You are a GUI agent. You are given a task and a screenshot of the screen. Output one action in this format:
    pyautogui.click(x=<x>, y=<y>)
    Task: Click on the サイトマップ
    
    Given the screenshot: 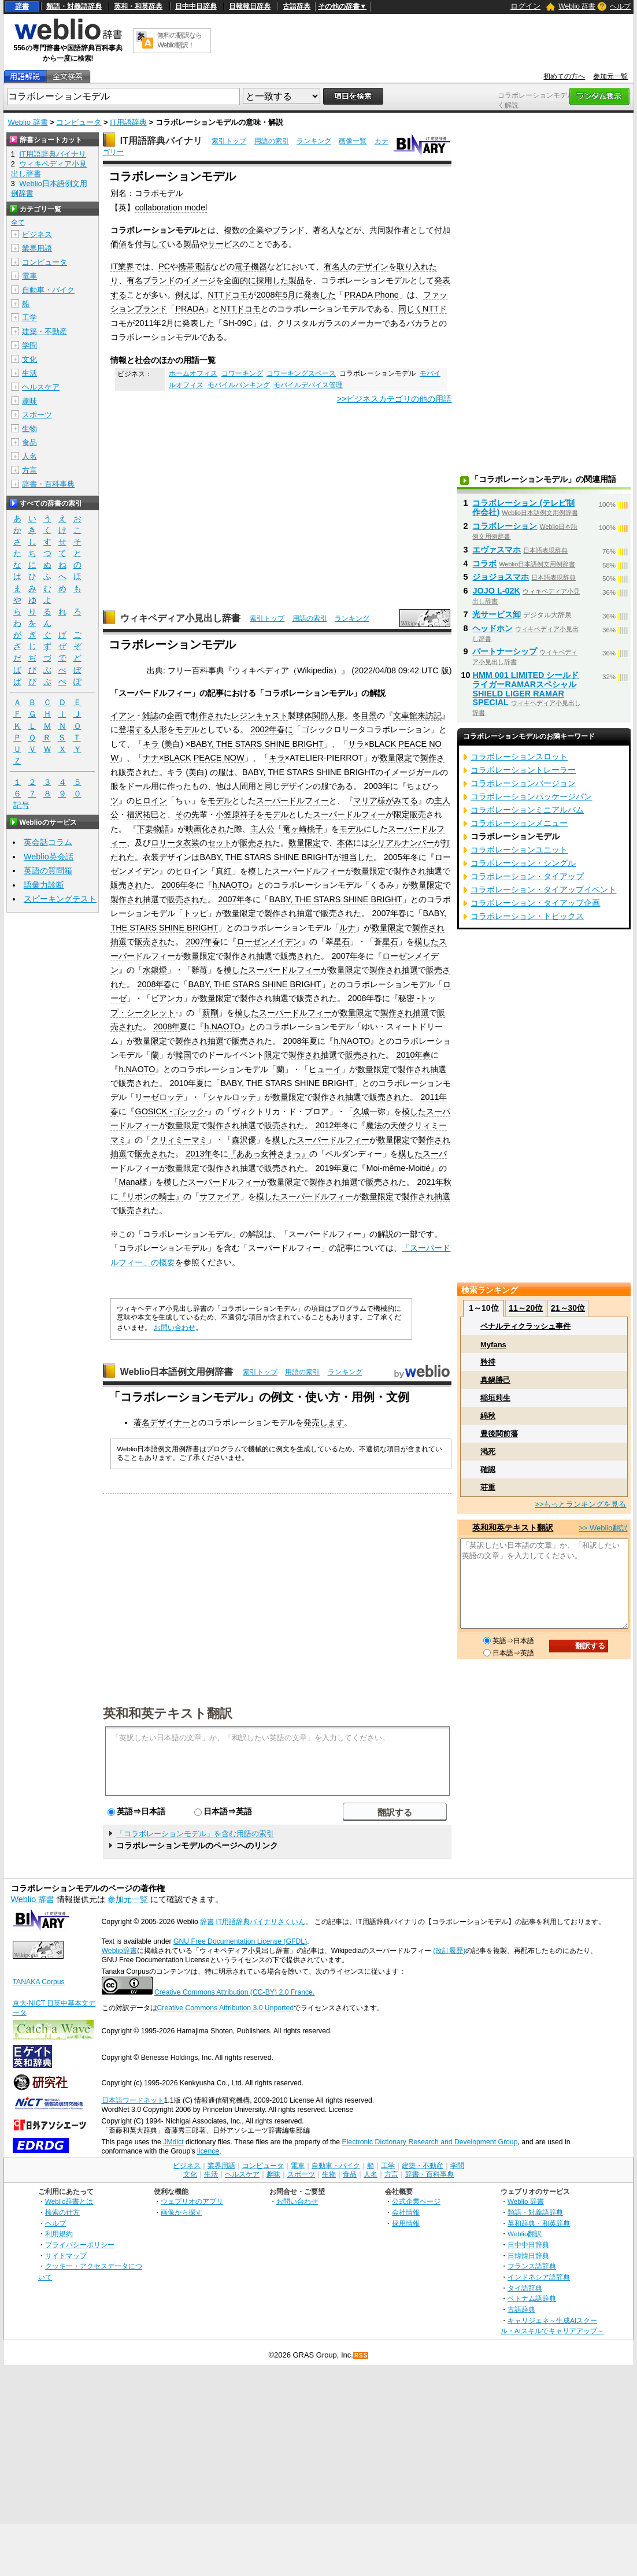 What is the action you would take?
    pyautogui.click(x=66, y=2255)
    